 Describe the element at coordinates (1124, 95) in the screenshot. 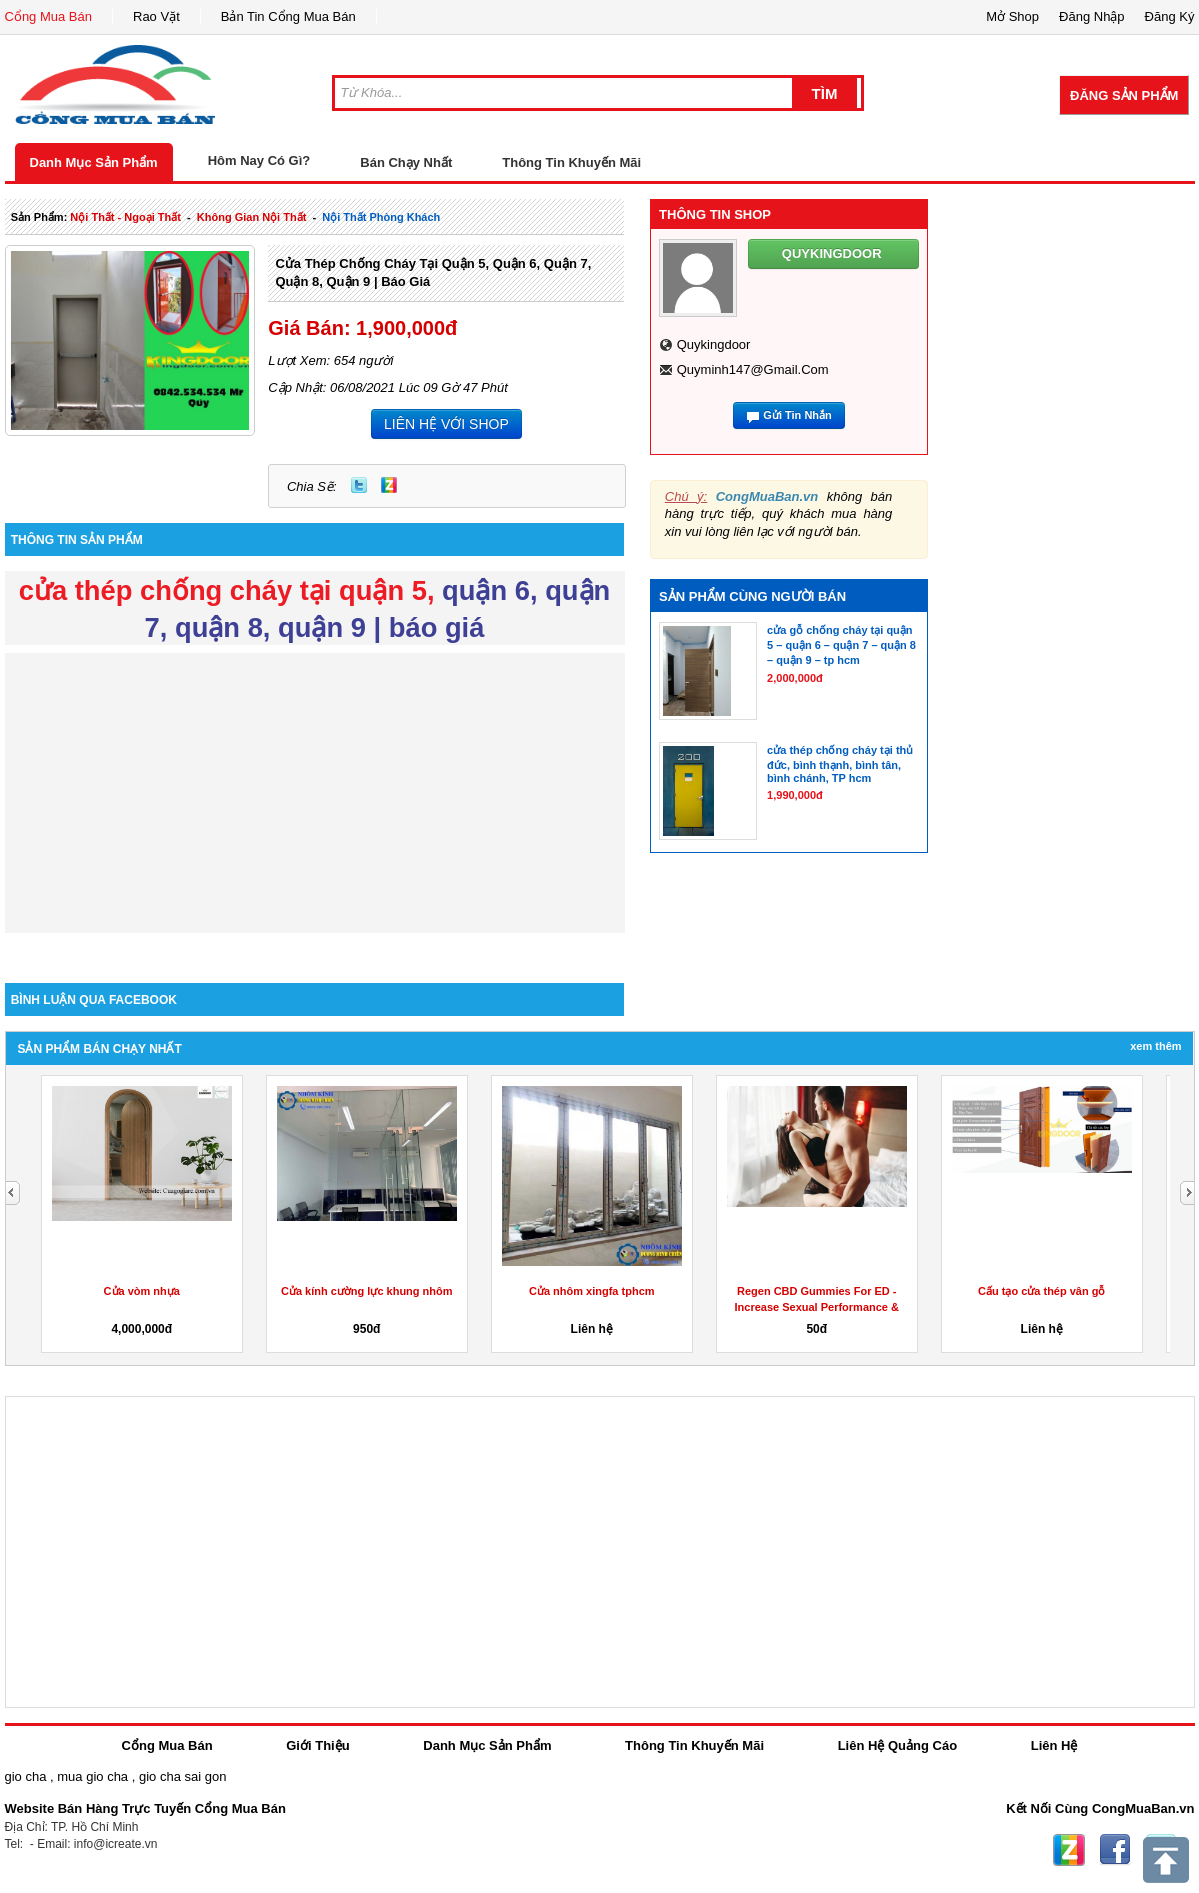

I see `Đăng Sản Phẩm` at that location.